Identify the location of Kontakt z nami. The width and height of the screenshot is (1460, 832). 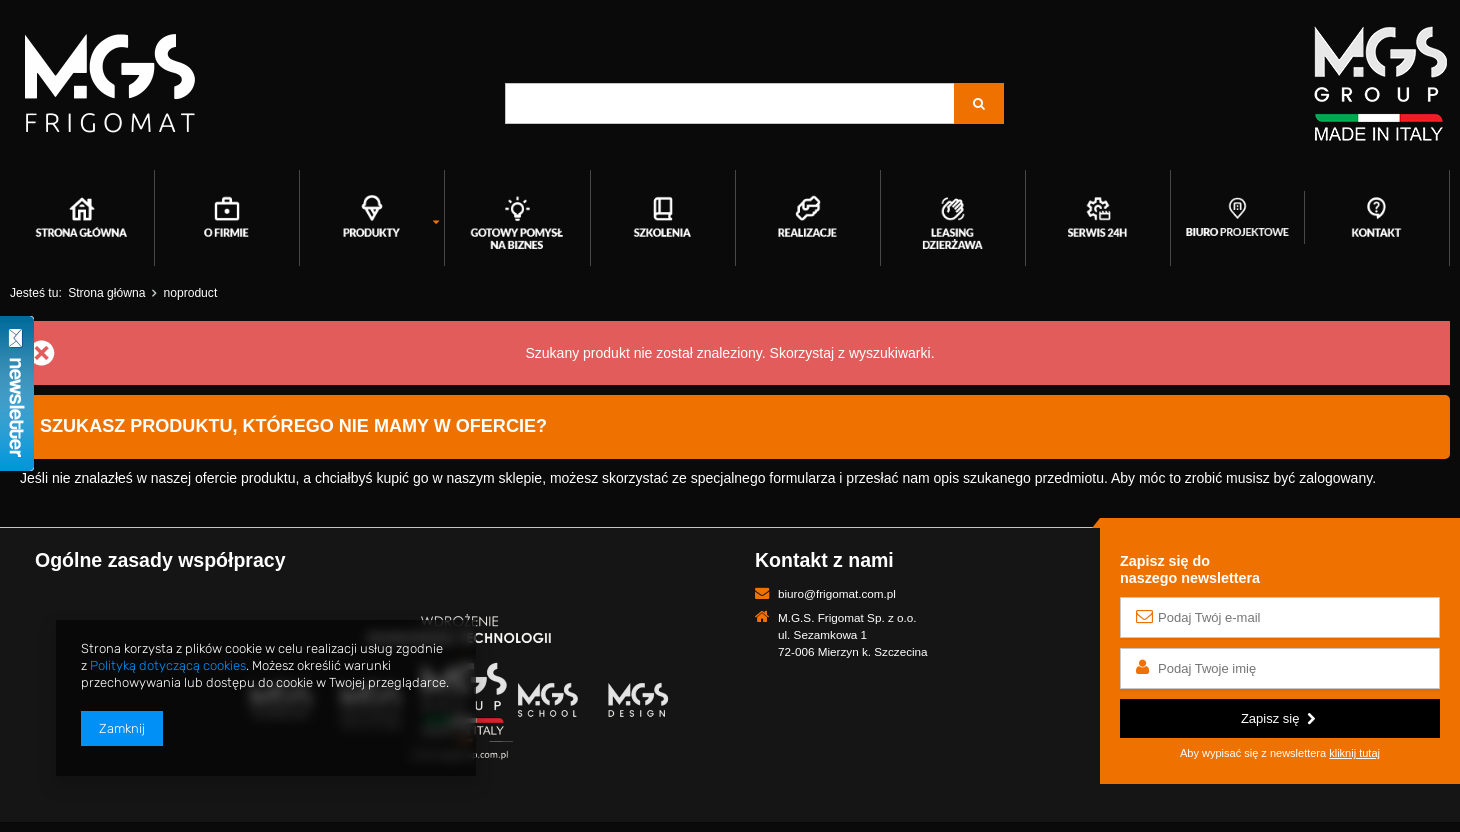
(824, 560).